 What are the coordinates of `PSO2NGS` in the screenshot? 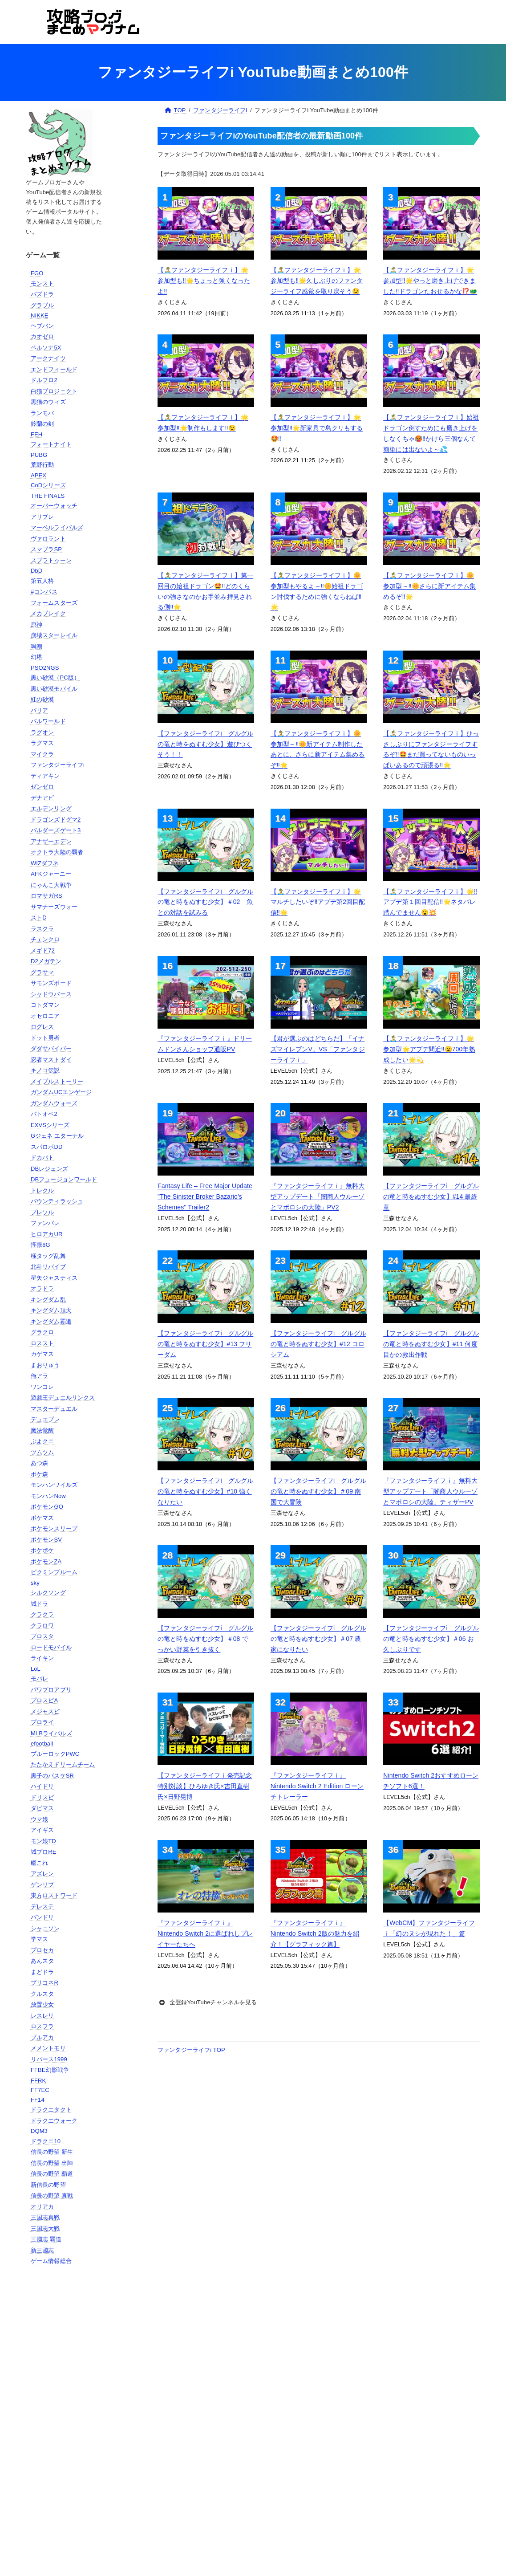 It's located at (45, 667).